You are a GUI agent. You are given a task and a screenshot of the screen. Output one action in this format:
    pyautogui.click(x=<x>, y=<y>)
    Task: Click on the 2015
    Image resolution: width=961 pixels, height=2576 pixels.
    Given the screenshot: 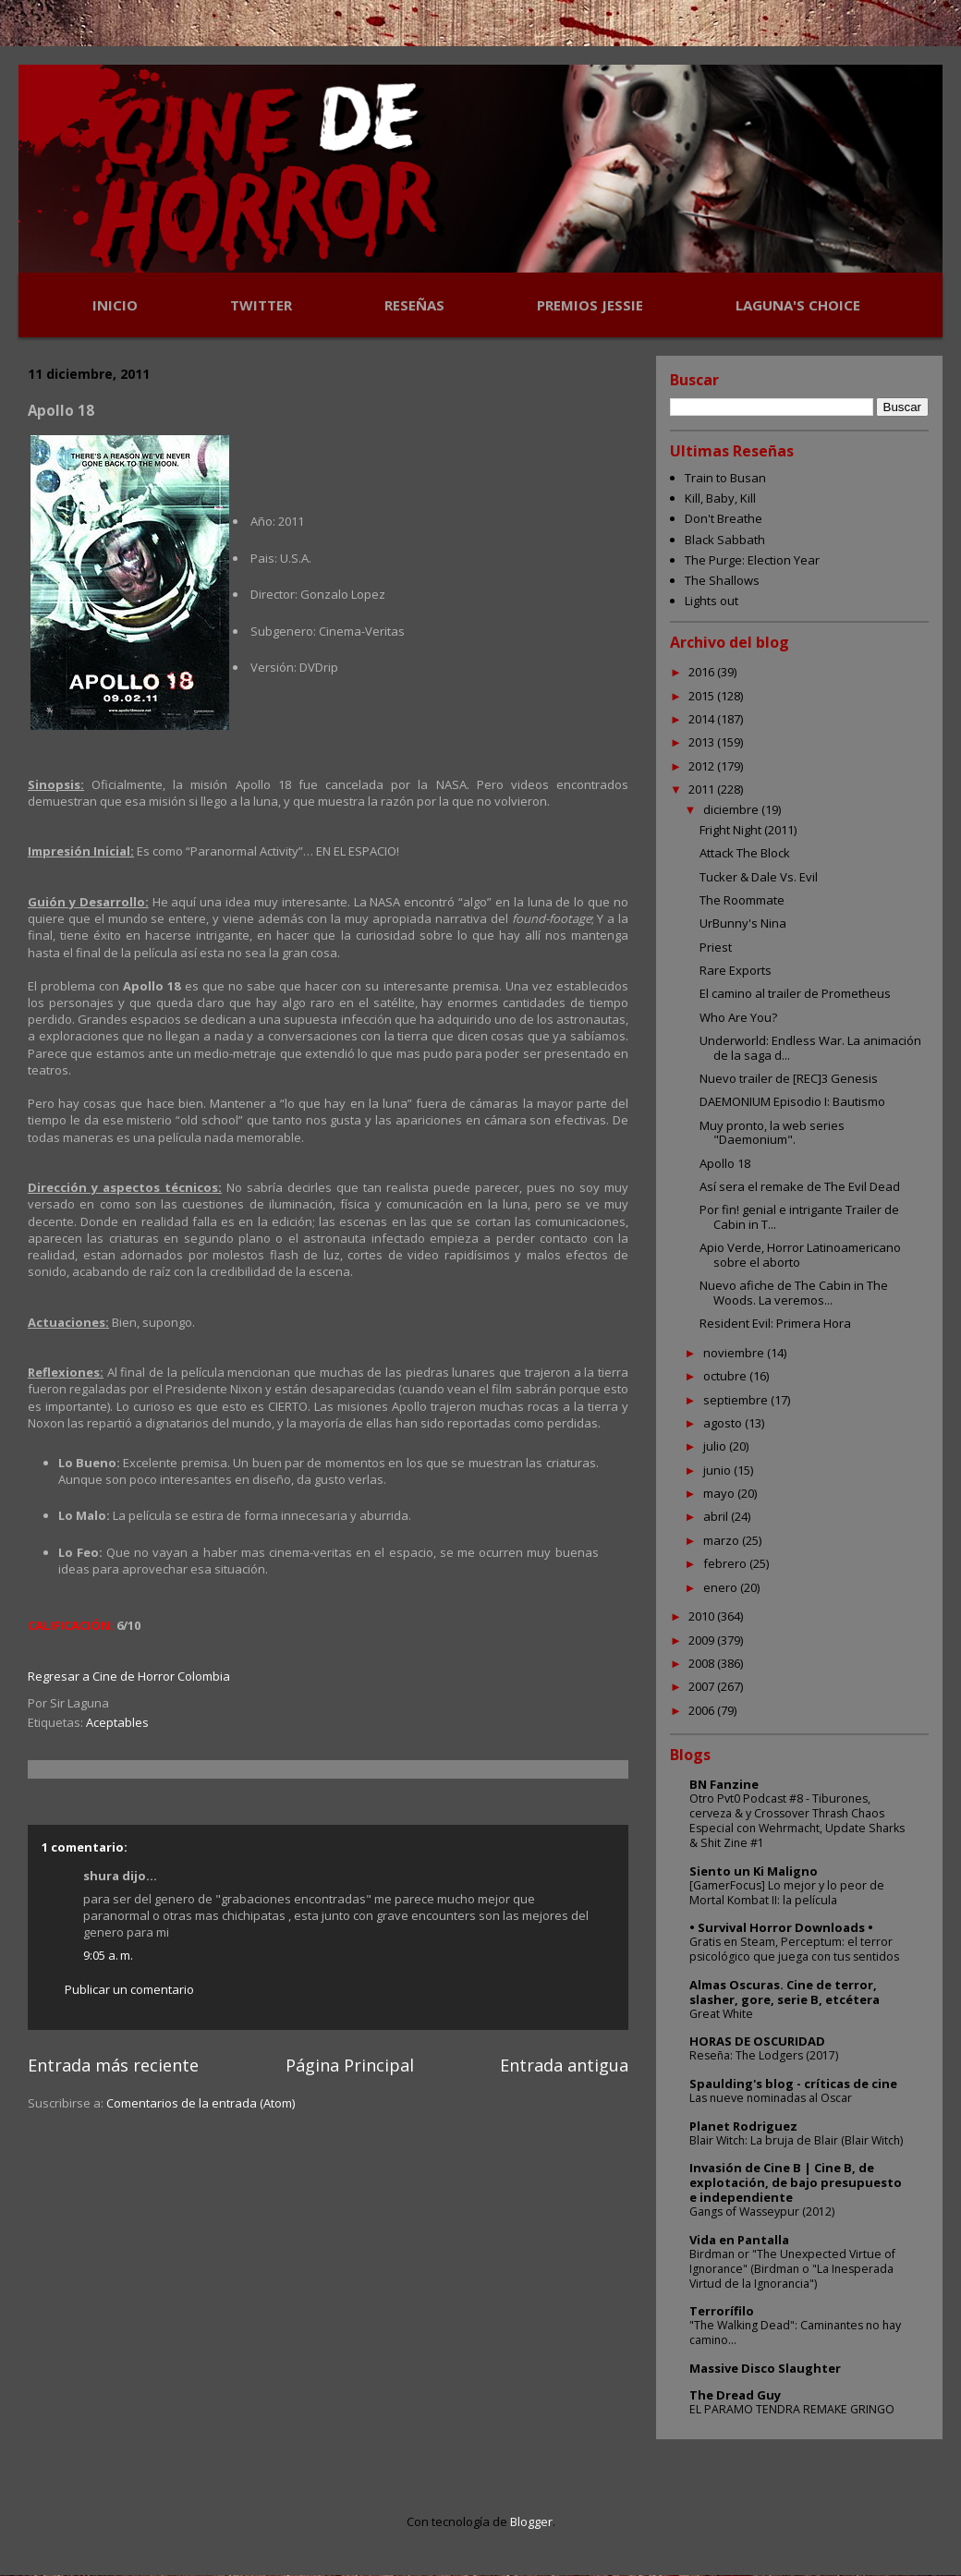 What is the action you would take?
    pyautogui.click(x=702, y=695)
    